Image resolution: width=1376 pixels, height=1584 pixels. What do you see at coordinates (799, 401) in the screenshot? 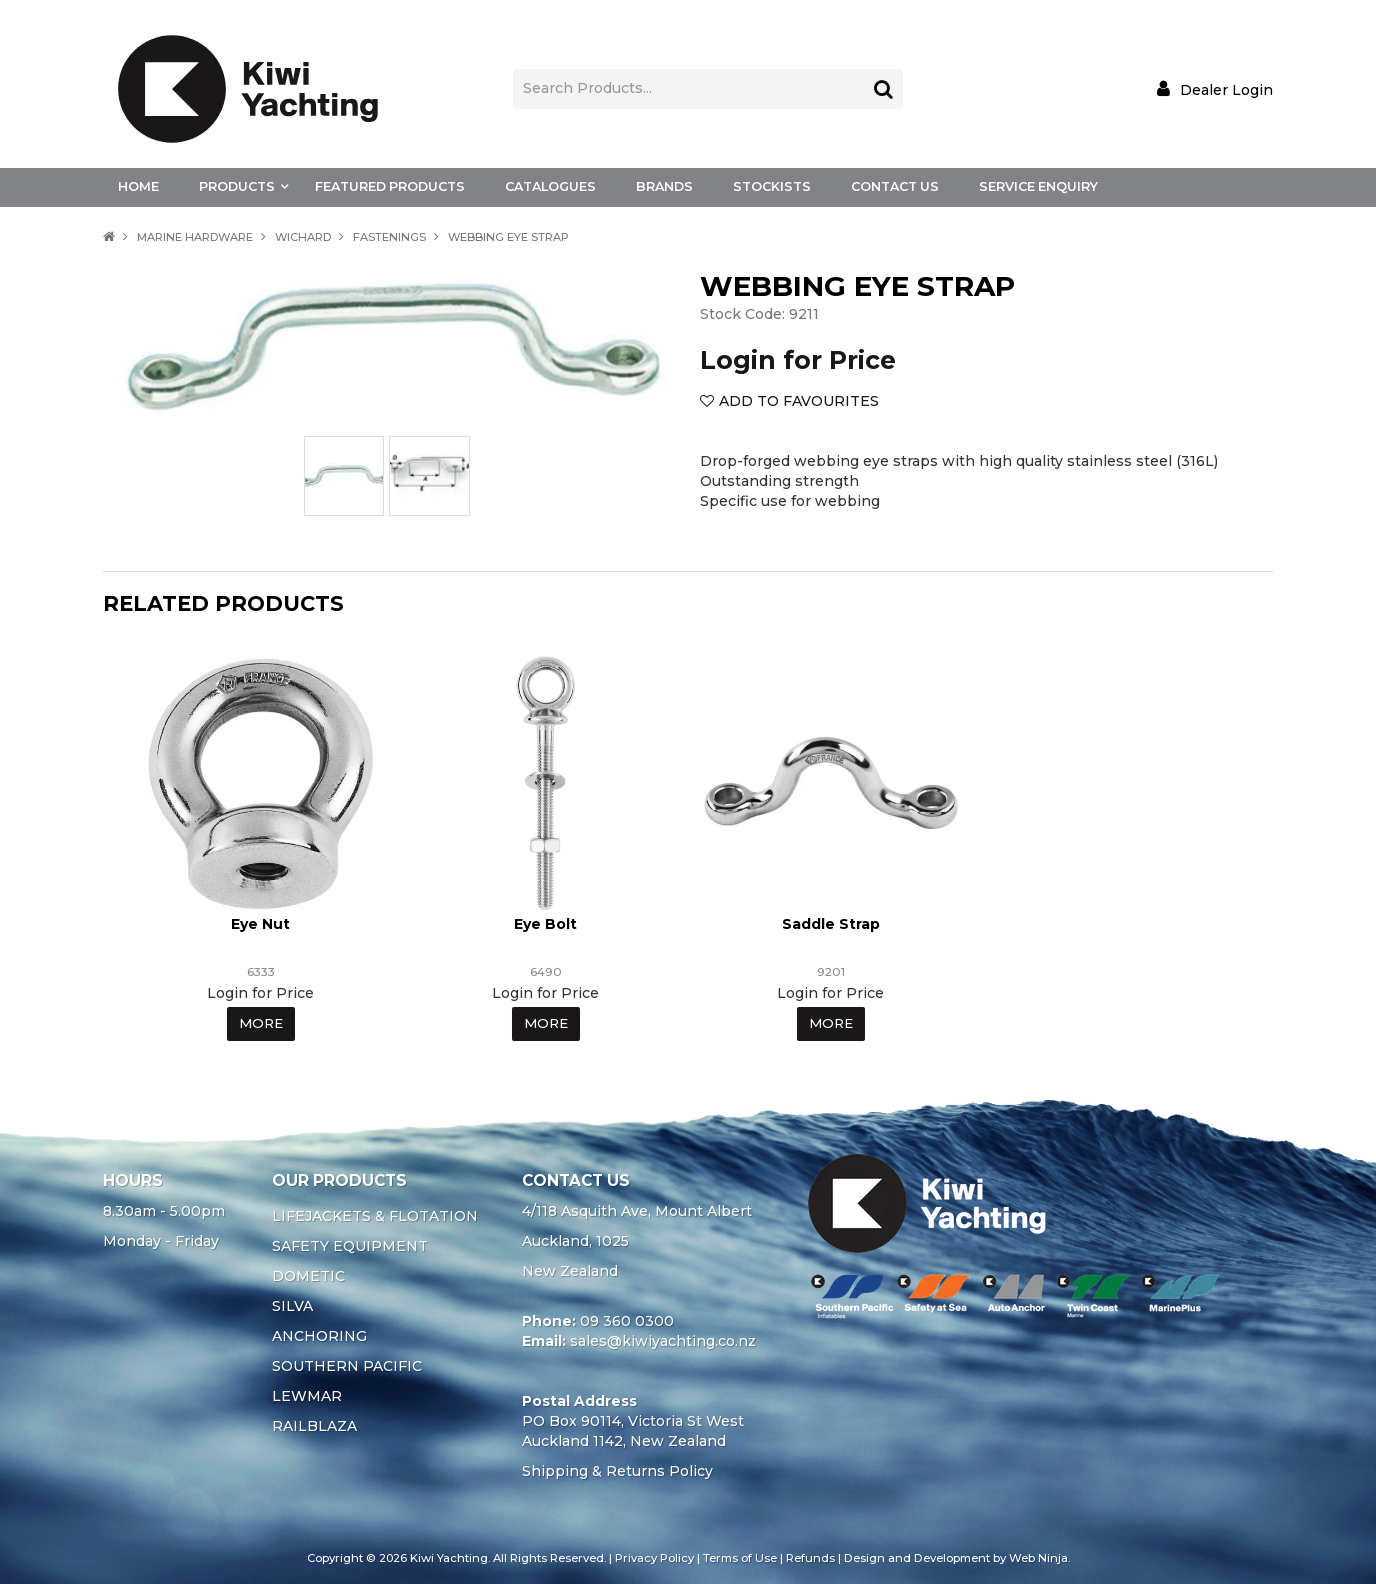
I see `Add to Favourites` at bounding box center [799, 401].